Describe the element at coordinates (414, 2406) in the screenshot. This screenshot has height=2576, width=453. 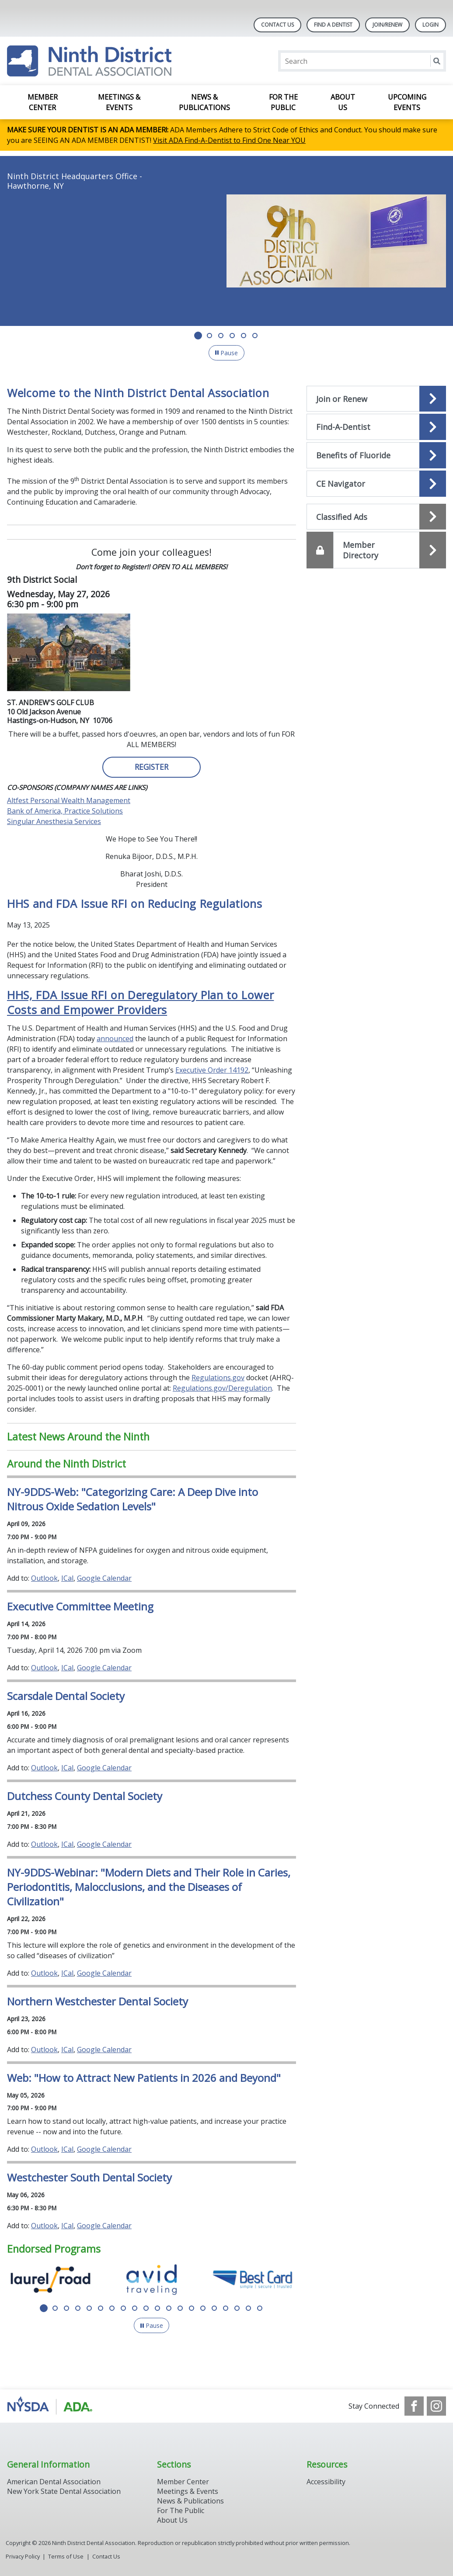
I see `[see our Facebook page]` at that location.